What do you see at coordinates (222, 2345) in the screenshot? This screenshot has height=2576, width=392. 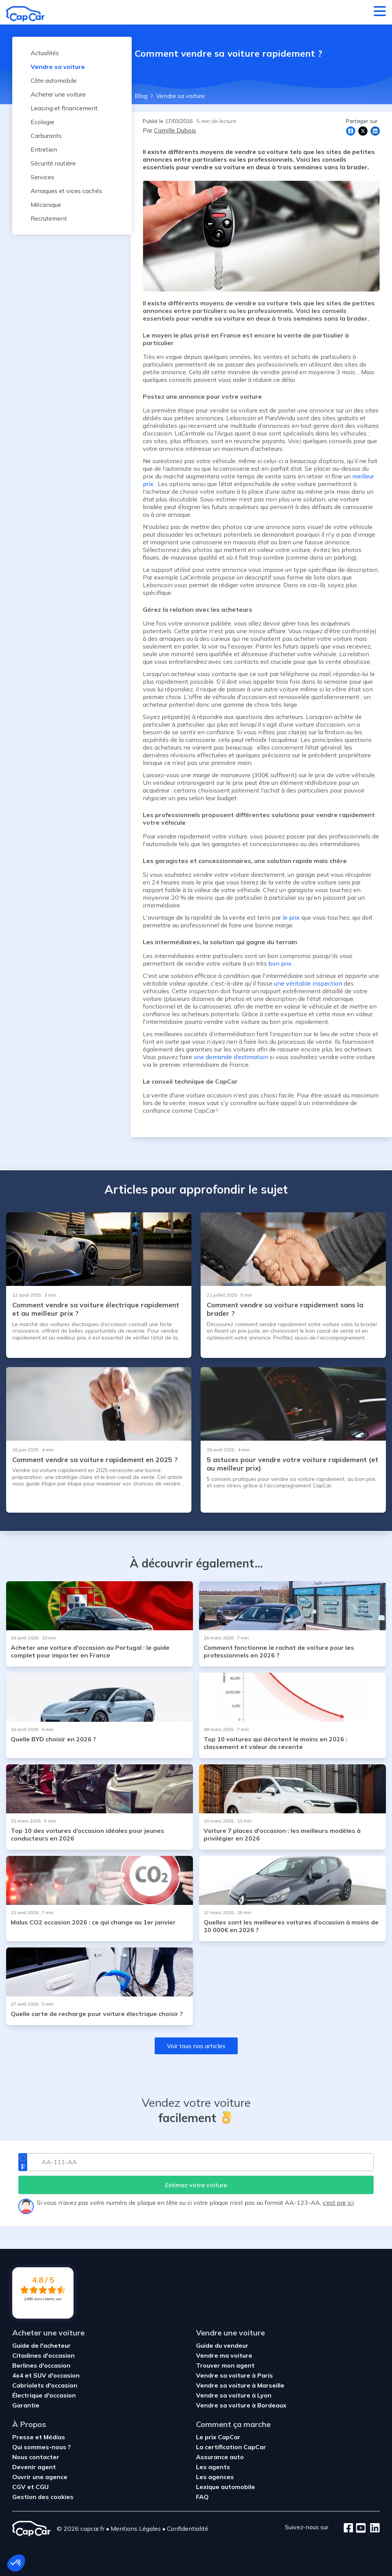 I see `Guide du vendeur` at bounding box center [222, 2345].